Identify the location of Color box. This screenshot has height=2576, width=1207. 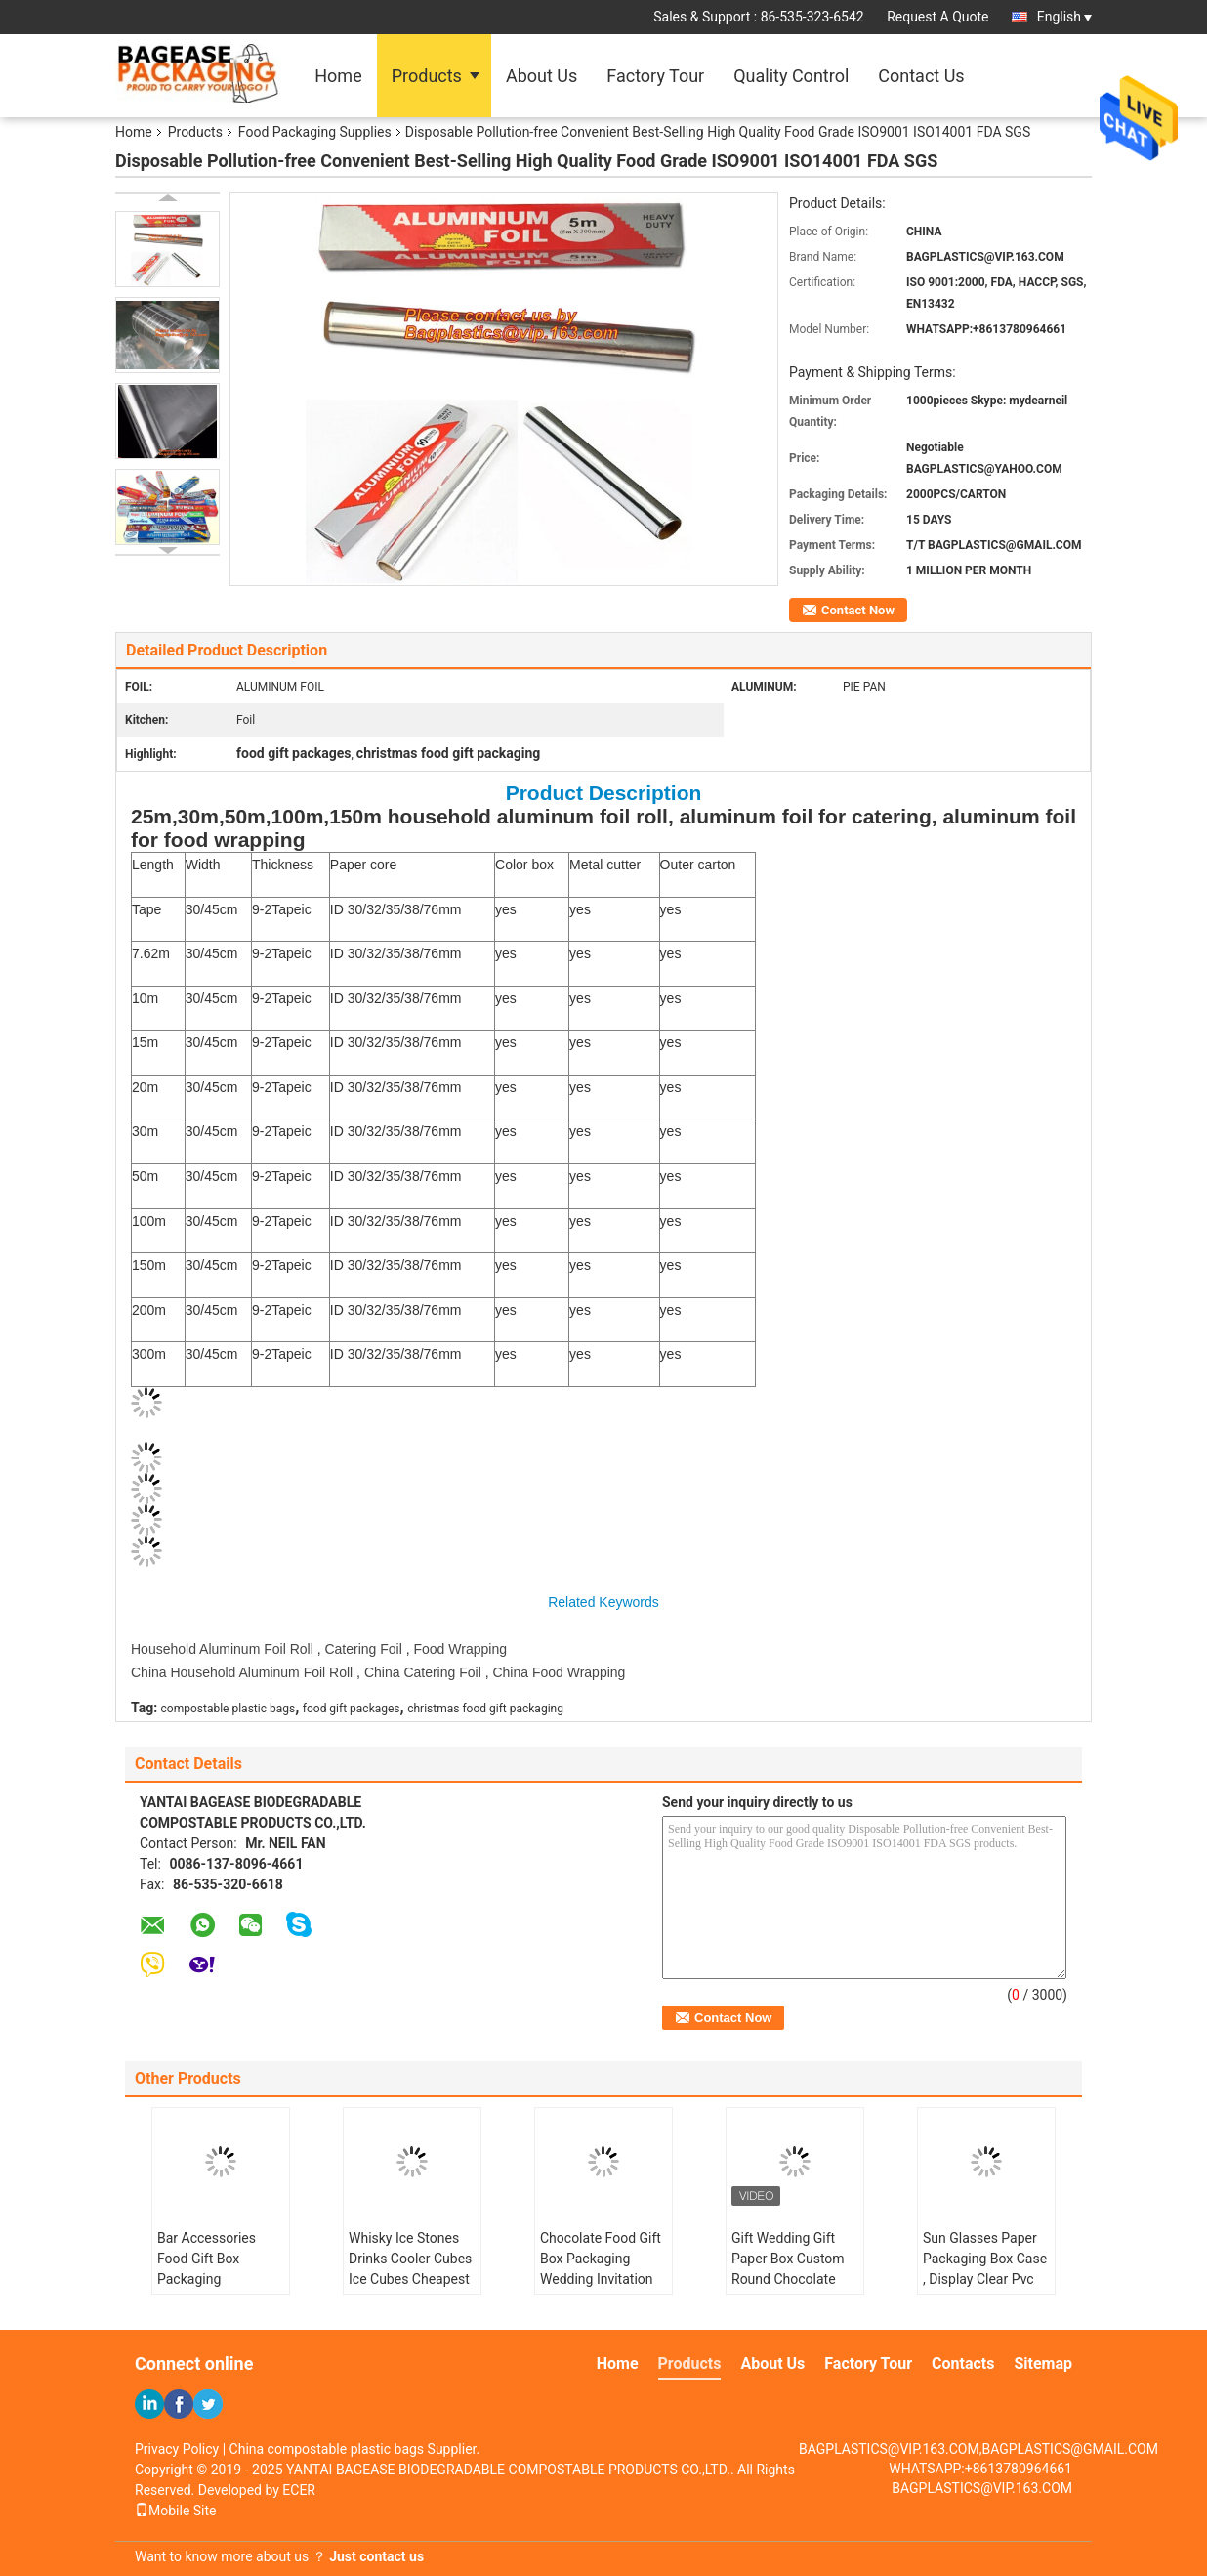
(524, 864).